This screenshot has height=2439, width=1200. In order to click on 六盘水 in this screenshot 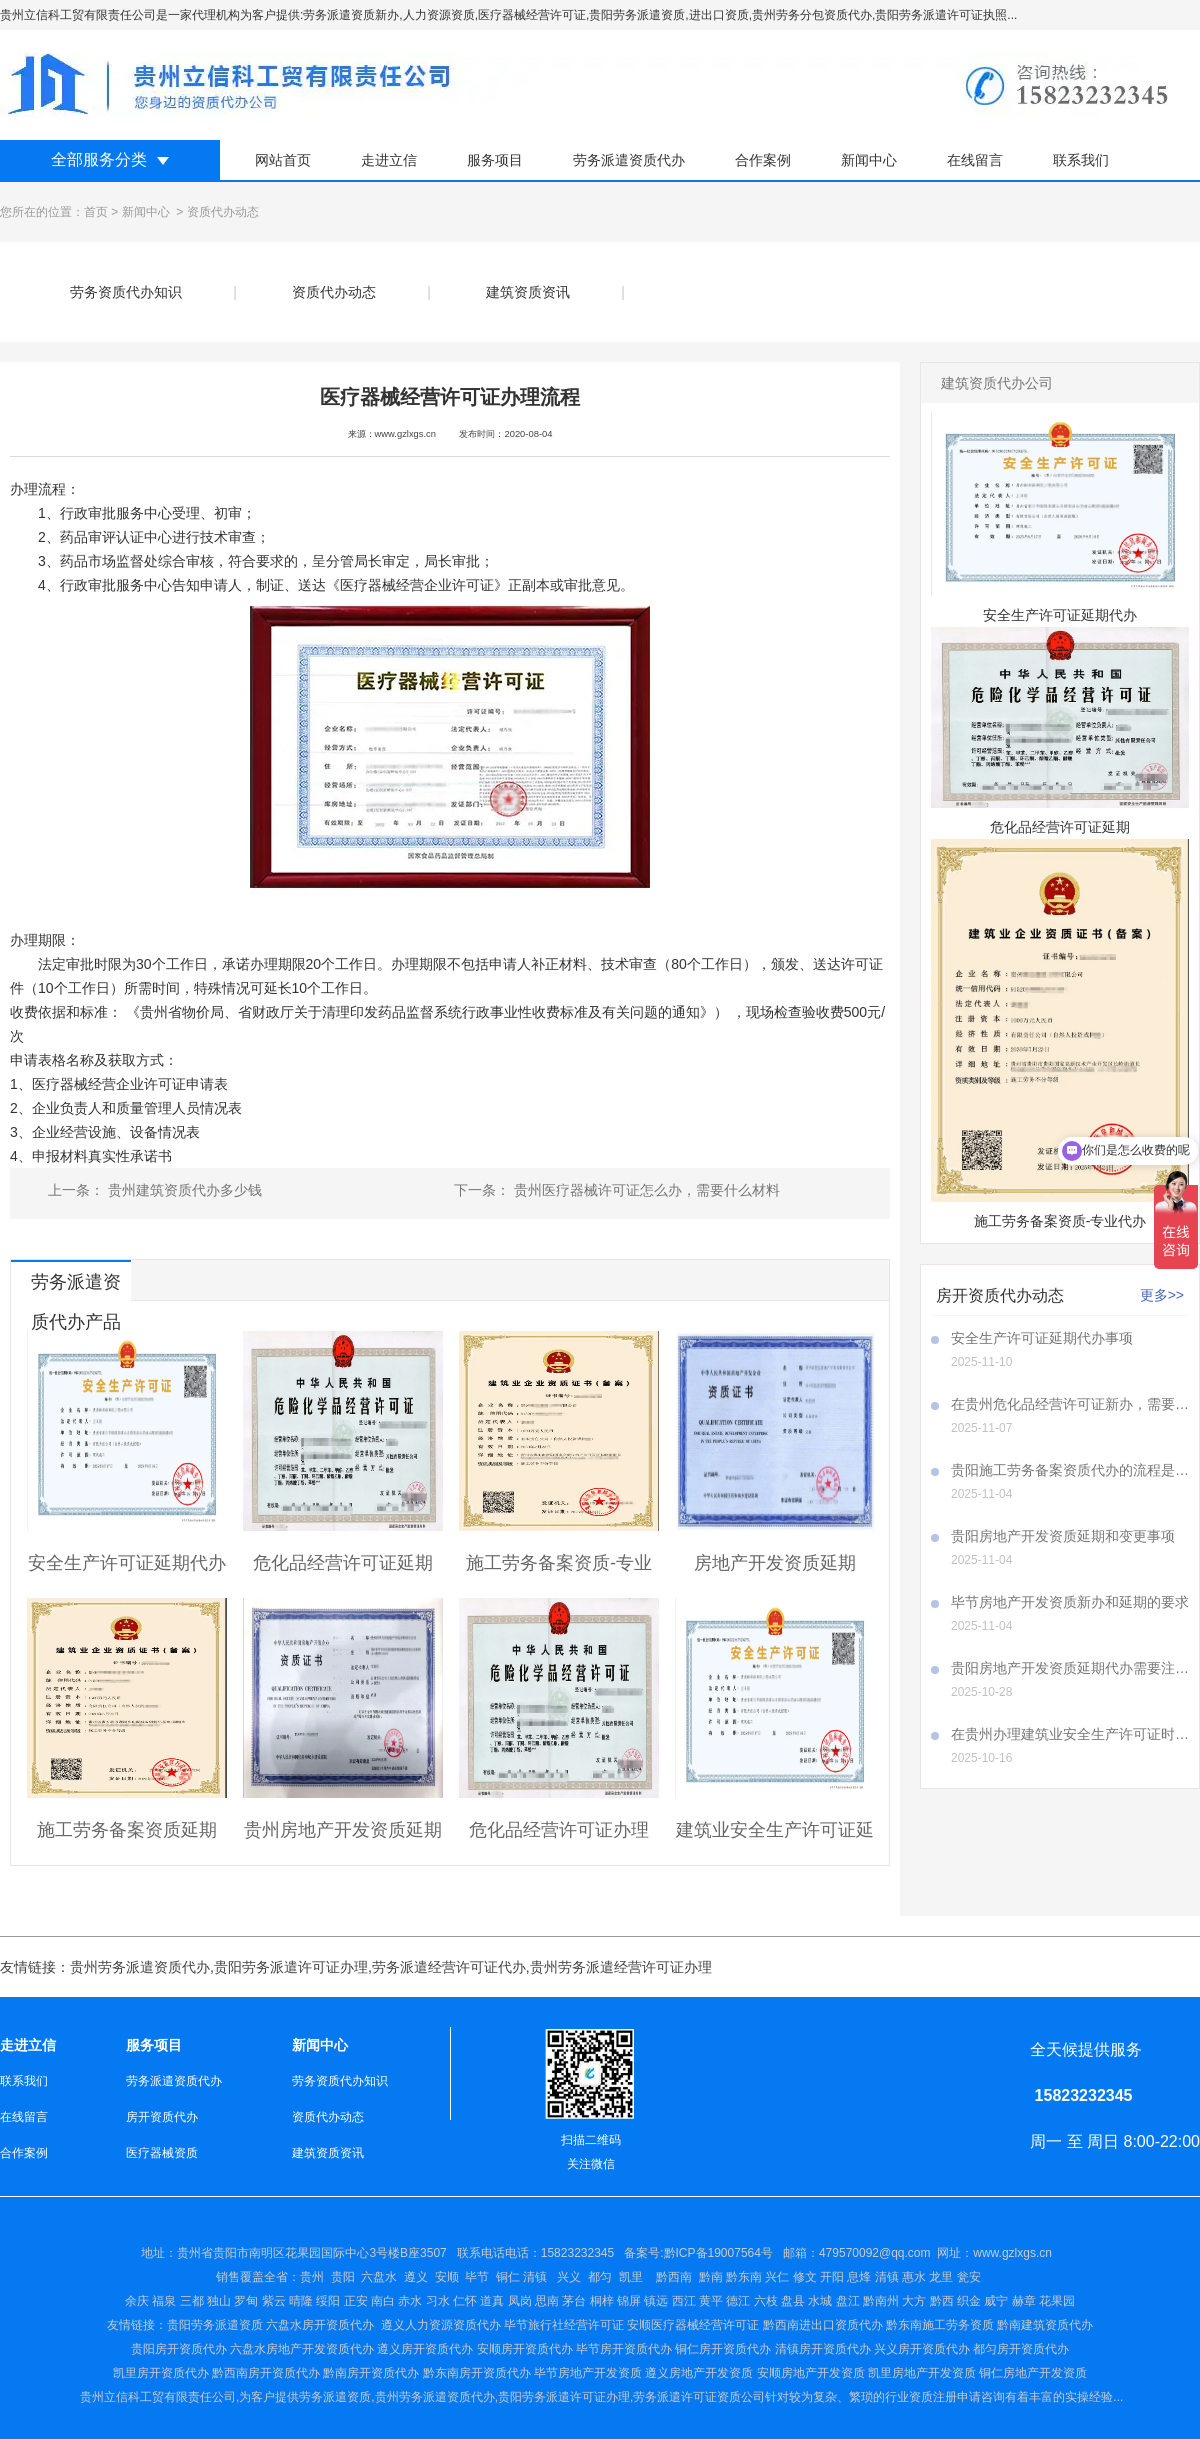, I will do `click(379, 2277)`.